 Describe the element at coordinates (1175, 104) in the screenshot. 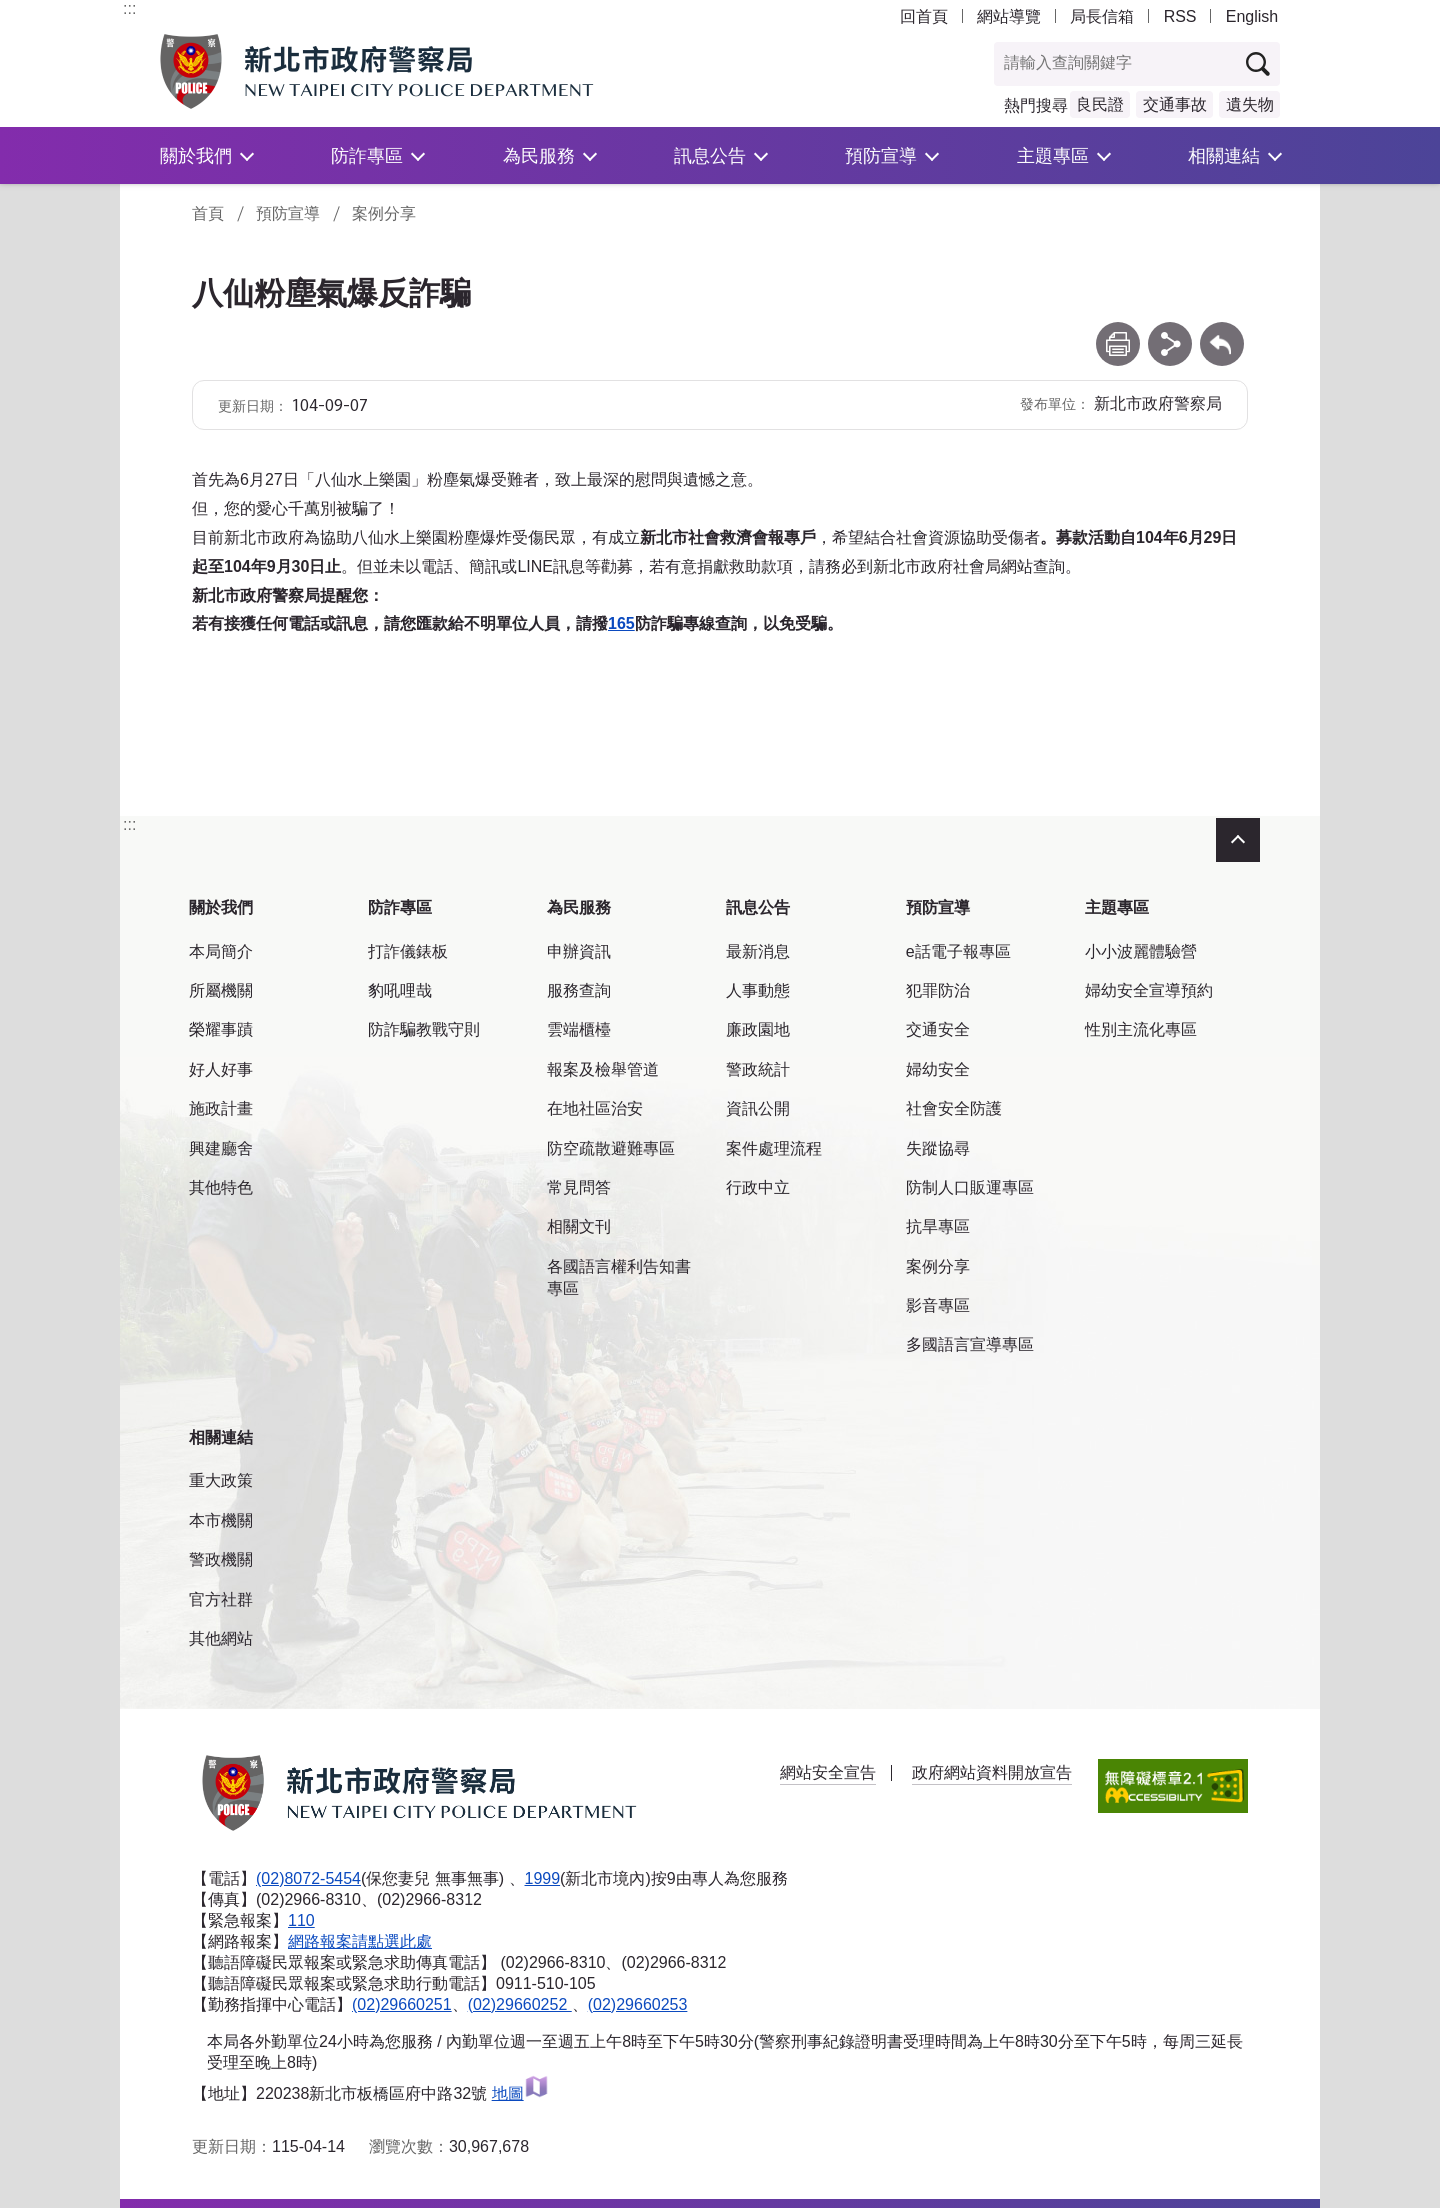

I see `交通事故` at that location.